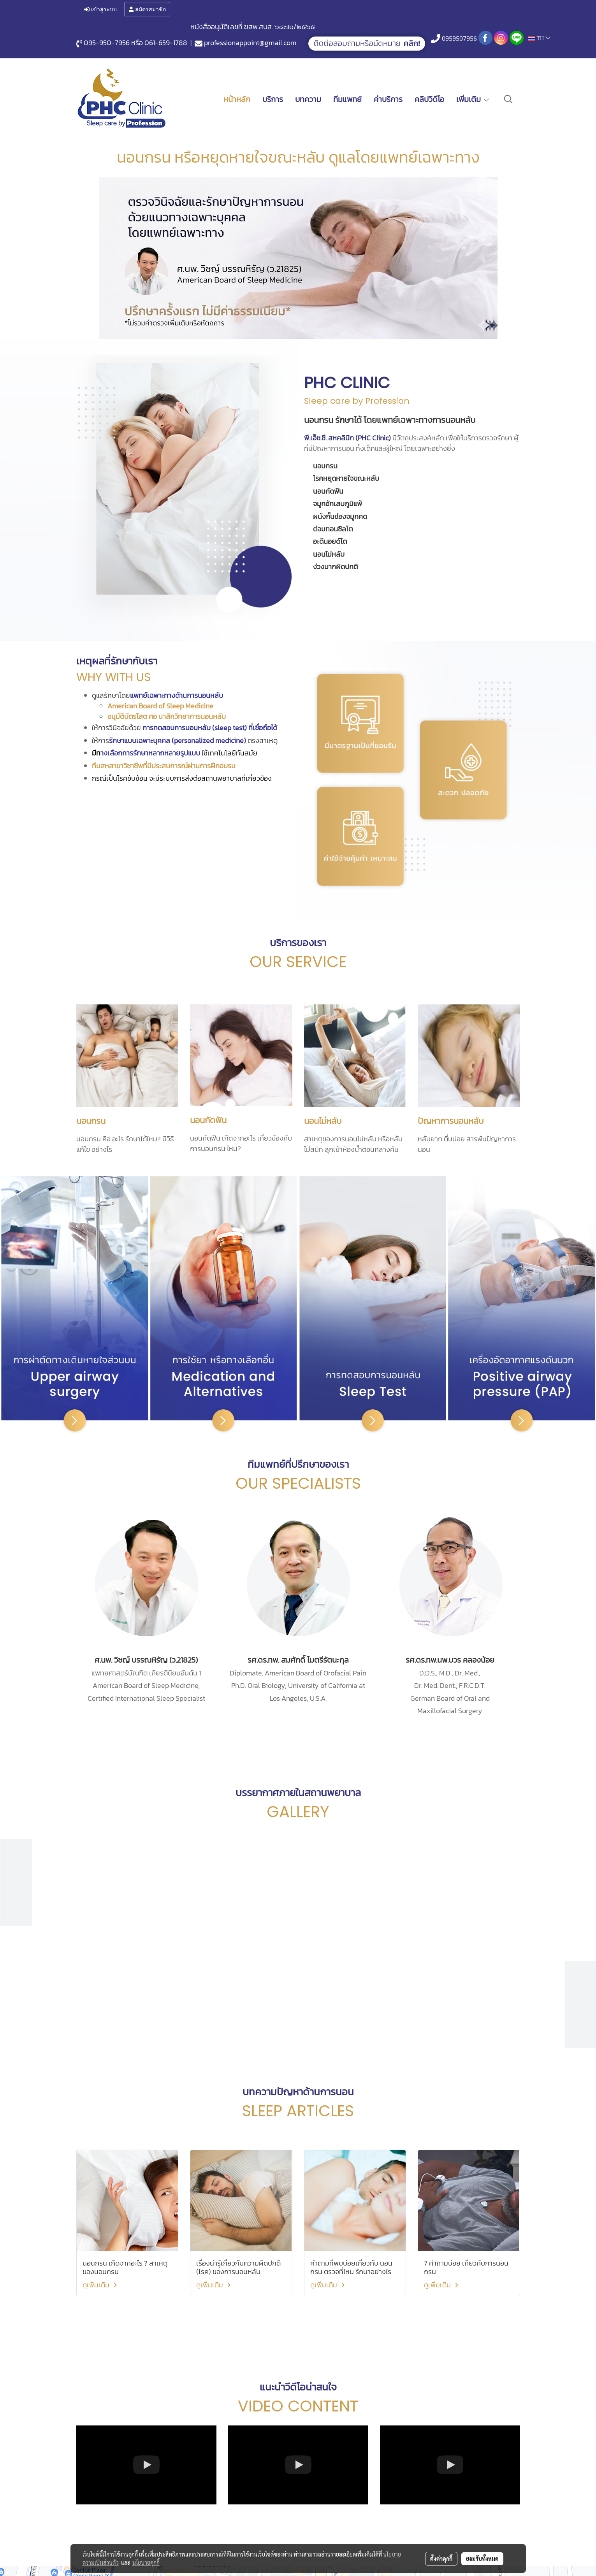 The height and width of the screenshot is (2576, 596). Describe the element at coordinates (100, 9) in the screenshot. I see `เข้าสู่ระบบ` at that location.